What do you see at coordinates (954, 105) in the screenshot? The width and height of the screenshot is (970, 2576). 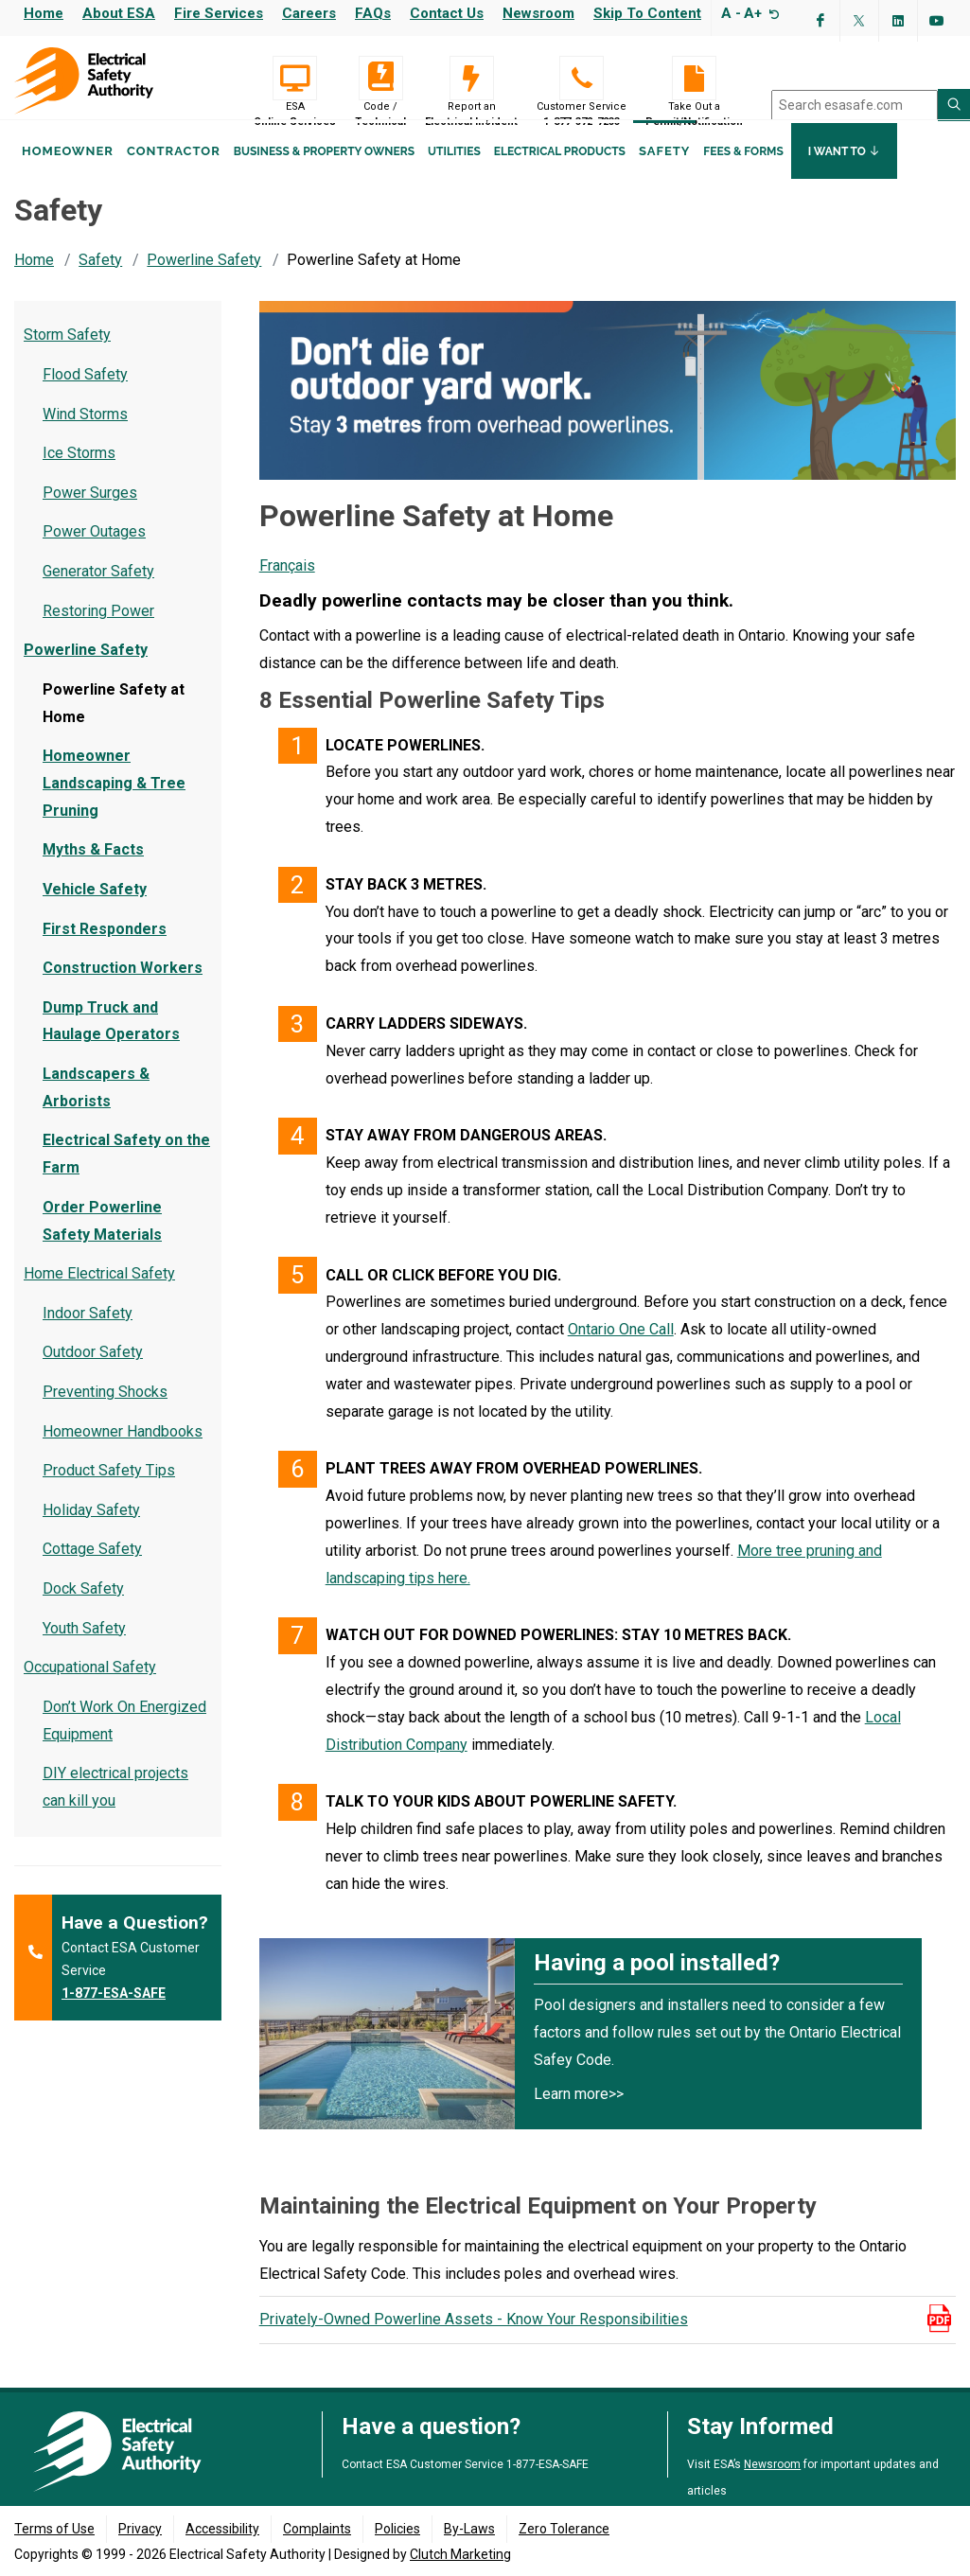 I see `[Search ESA site]` at bounding box center [954, 105].